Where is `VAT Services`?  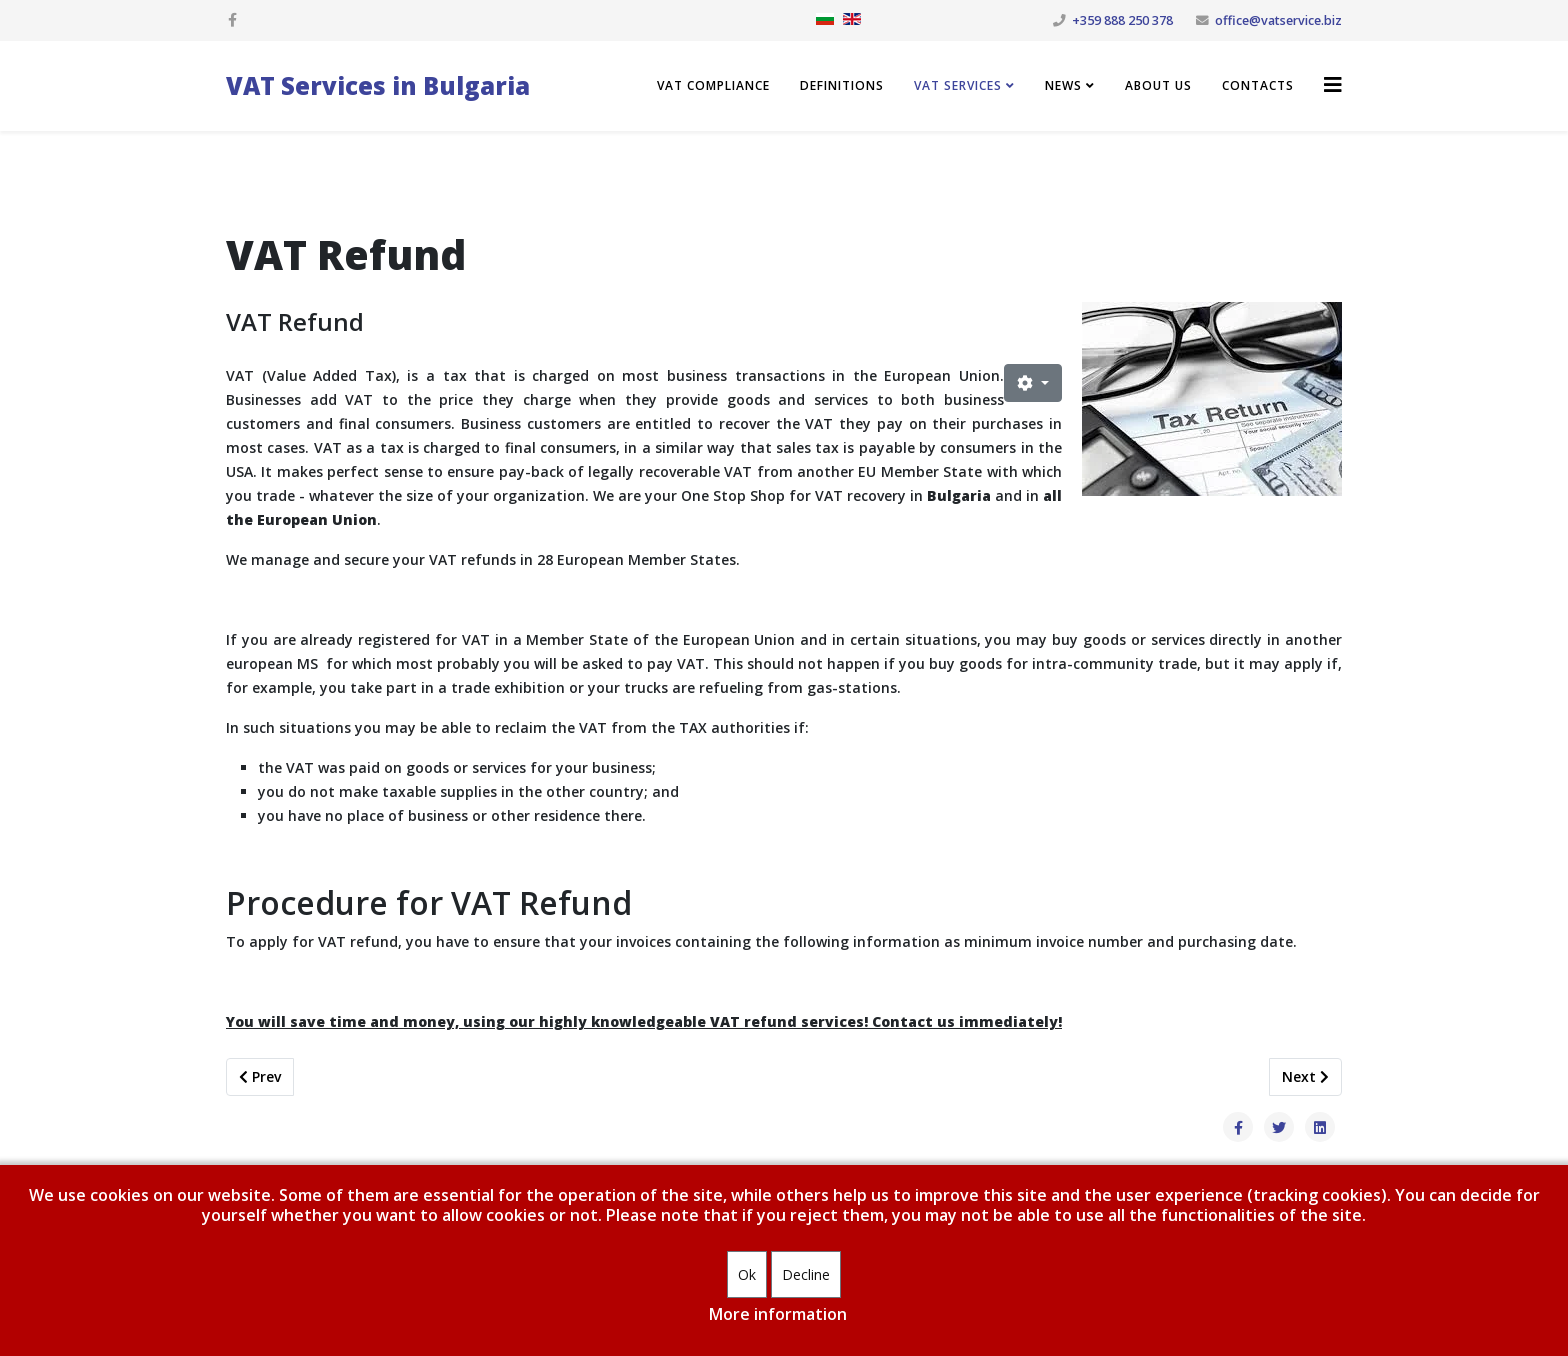 VAT Services is located at coordinates (958, 85).